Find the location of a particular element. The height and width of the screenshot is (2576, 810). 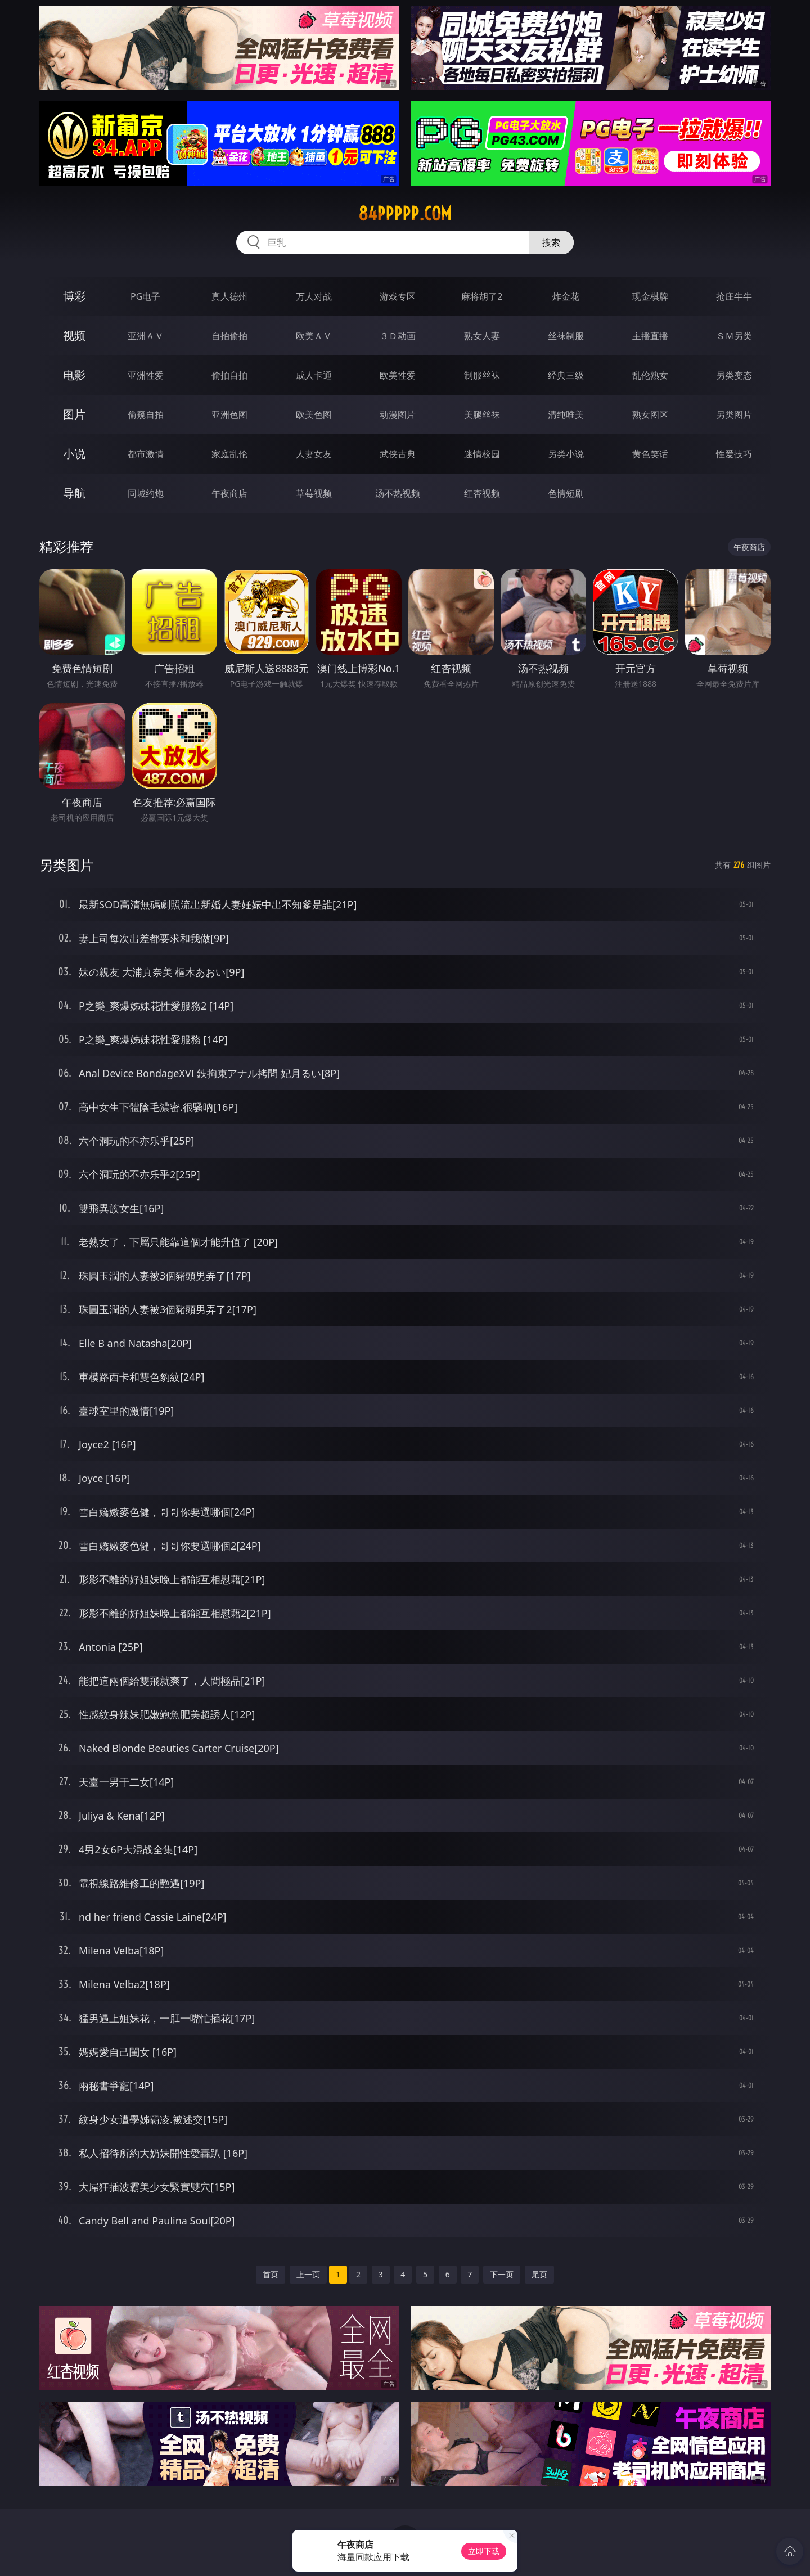

色情短剧 is located at coordinates (566, 493).